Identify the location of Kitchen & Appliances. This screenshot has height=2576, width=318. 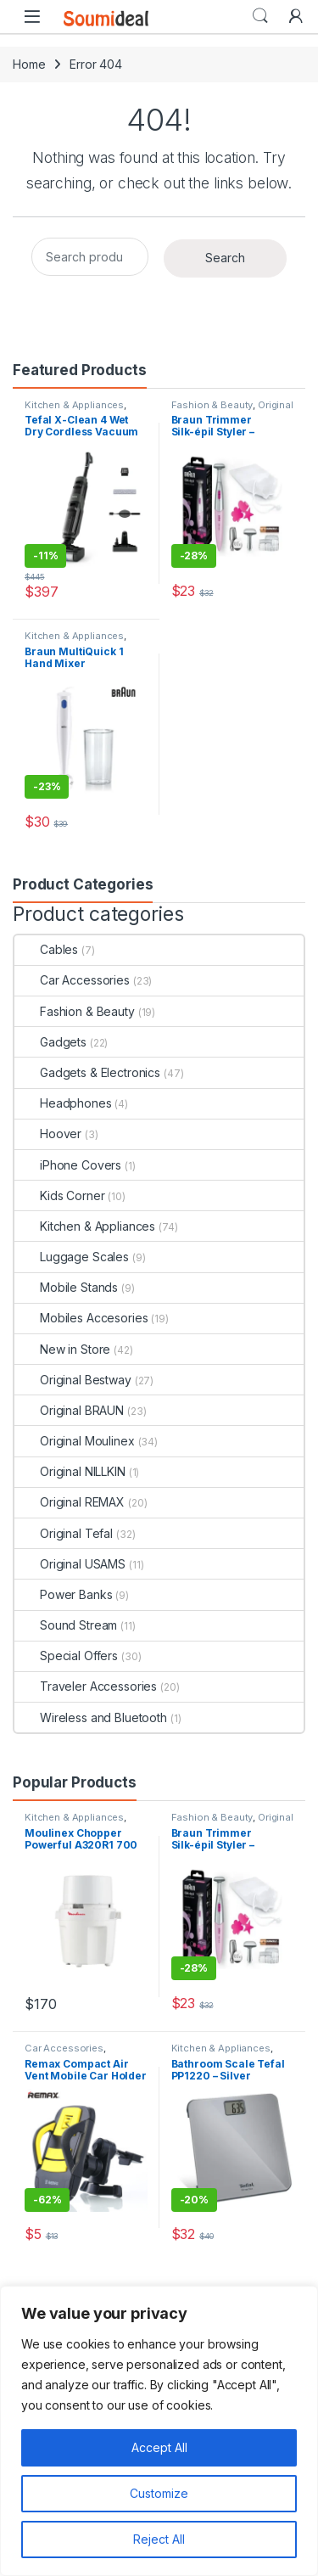
(74, 405).